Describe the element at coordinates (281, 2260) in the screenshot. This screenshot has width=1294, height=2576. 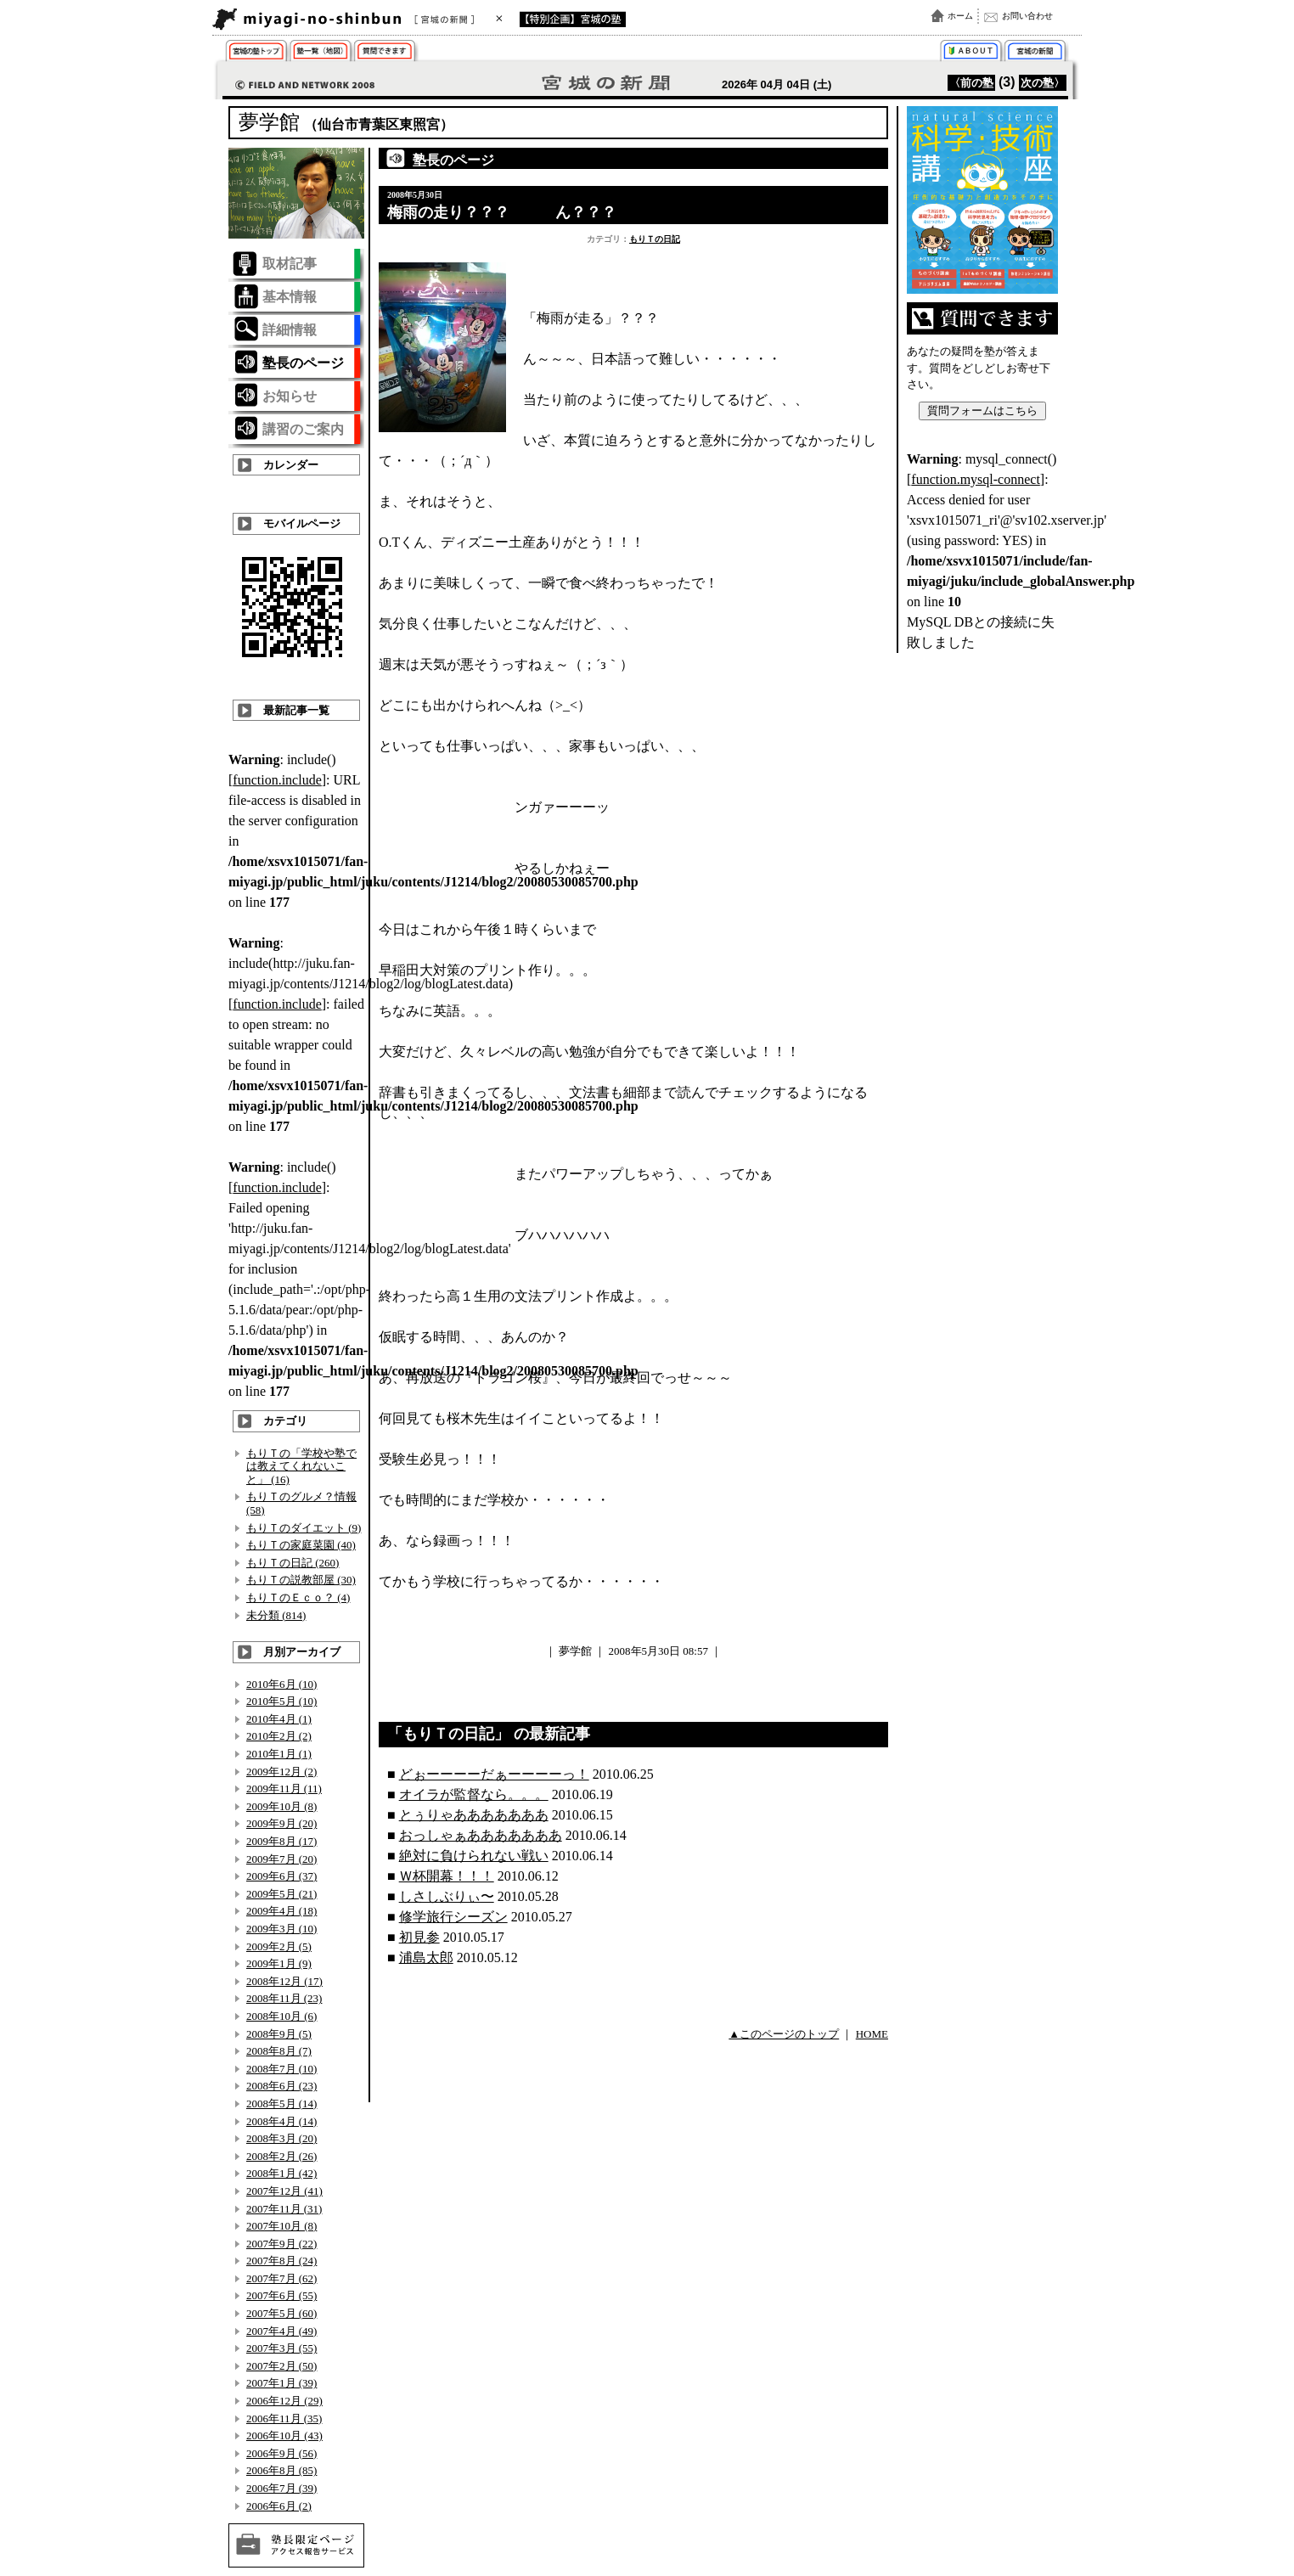
I see `2007年8月 (24)` at that location.